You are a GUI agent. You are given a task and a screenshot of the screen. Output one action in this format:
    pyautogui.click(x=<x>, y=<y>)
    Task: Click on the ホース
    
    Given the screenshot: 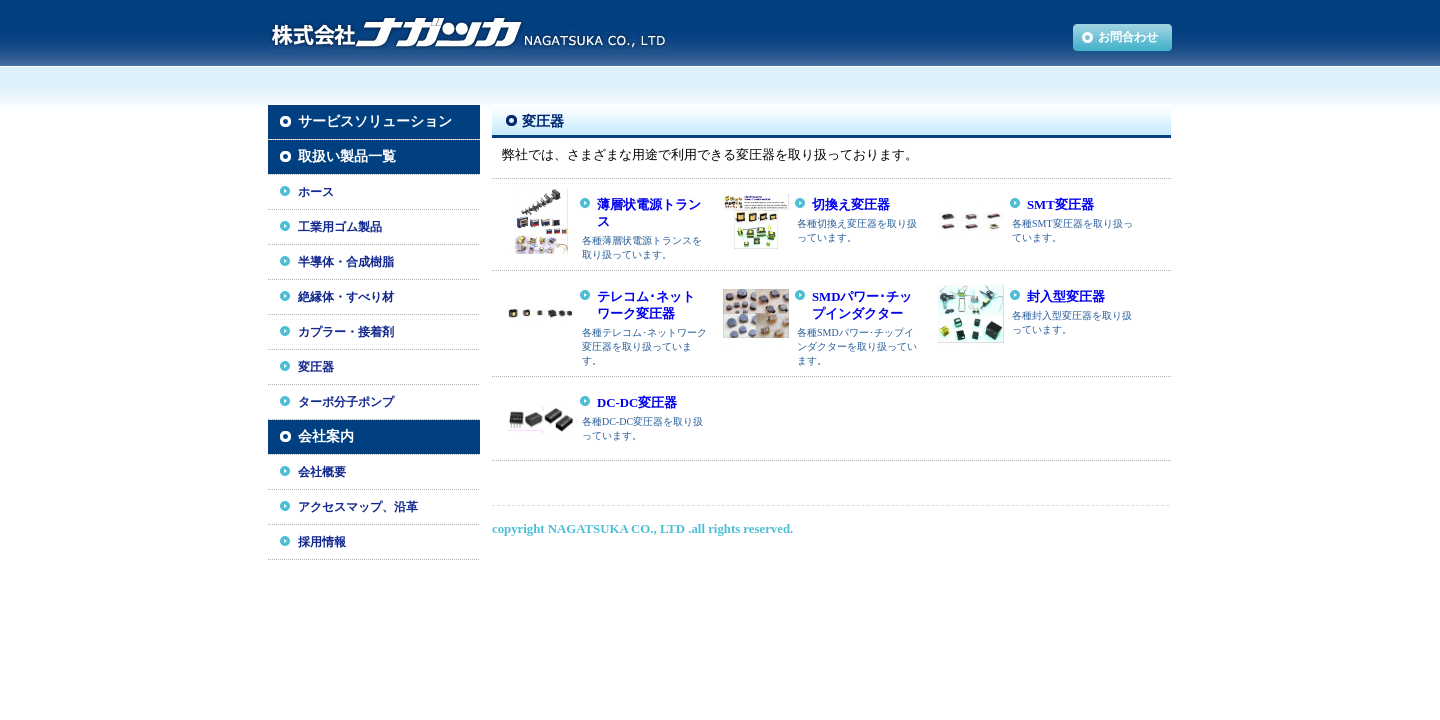 What is the action you would take?
    pyautogui.click(x=316, y=192)
    